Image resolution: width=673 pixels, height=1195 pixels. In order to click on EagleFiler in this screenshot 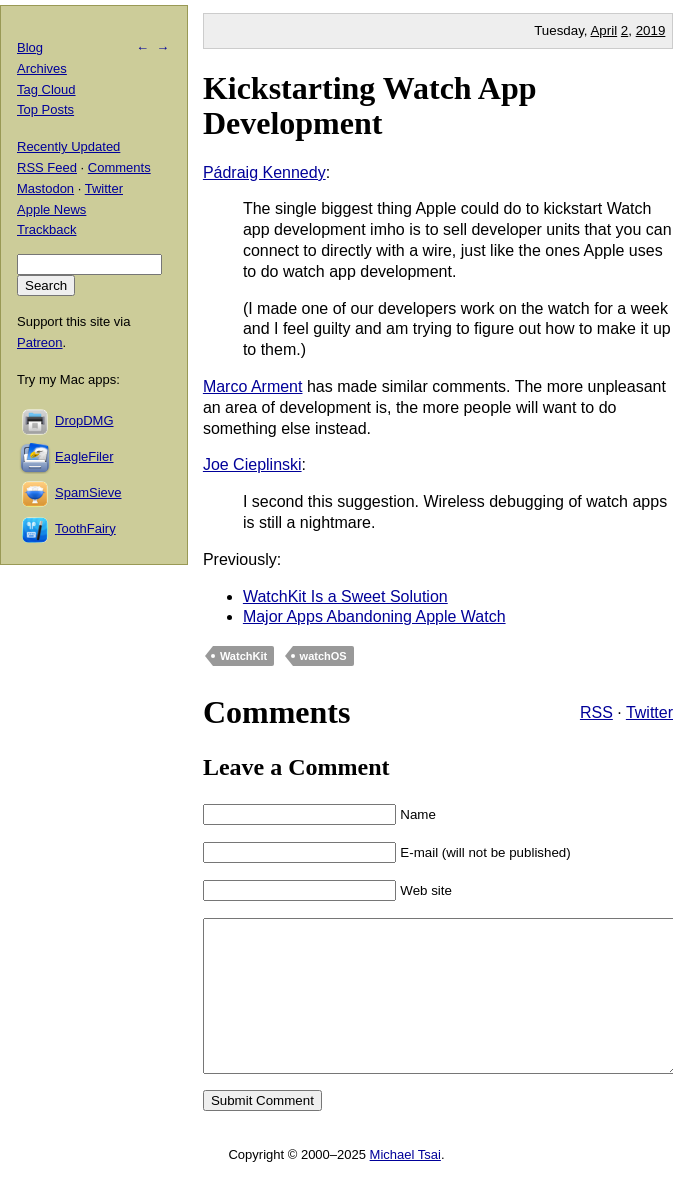, I will do `click(84, 456)`.